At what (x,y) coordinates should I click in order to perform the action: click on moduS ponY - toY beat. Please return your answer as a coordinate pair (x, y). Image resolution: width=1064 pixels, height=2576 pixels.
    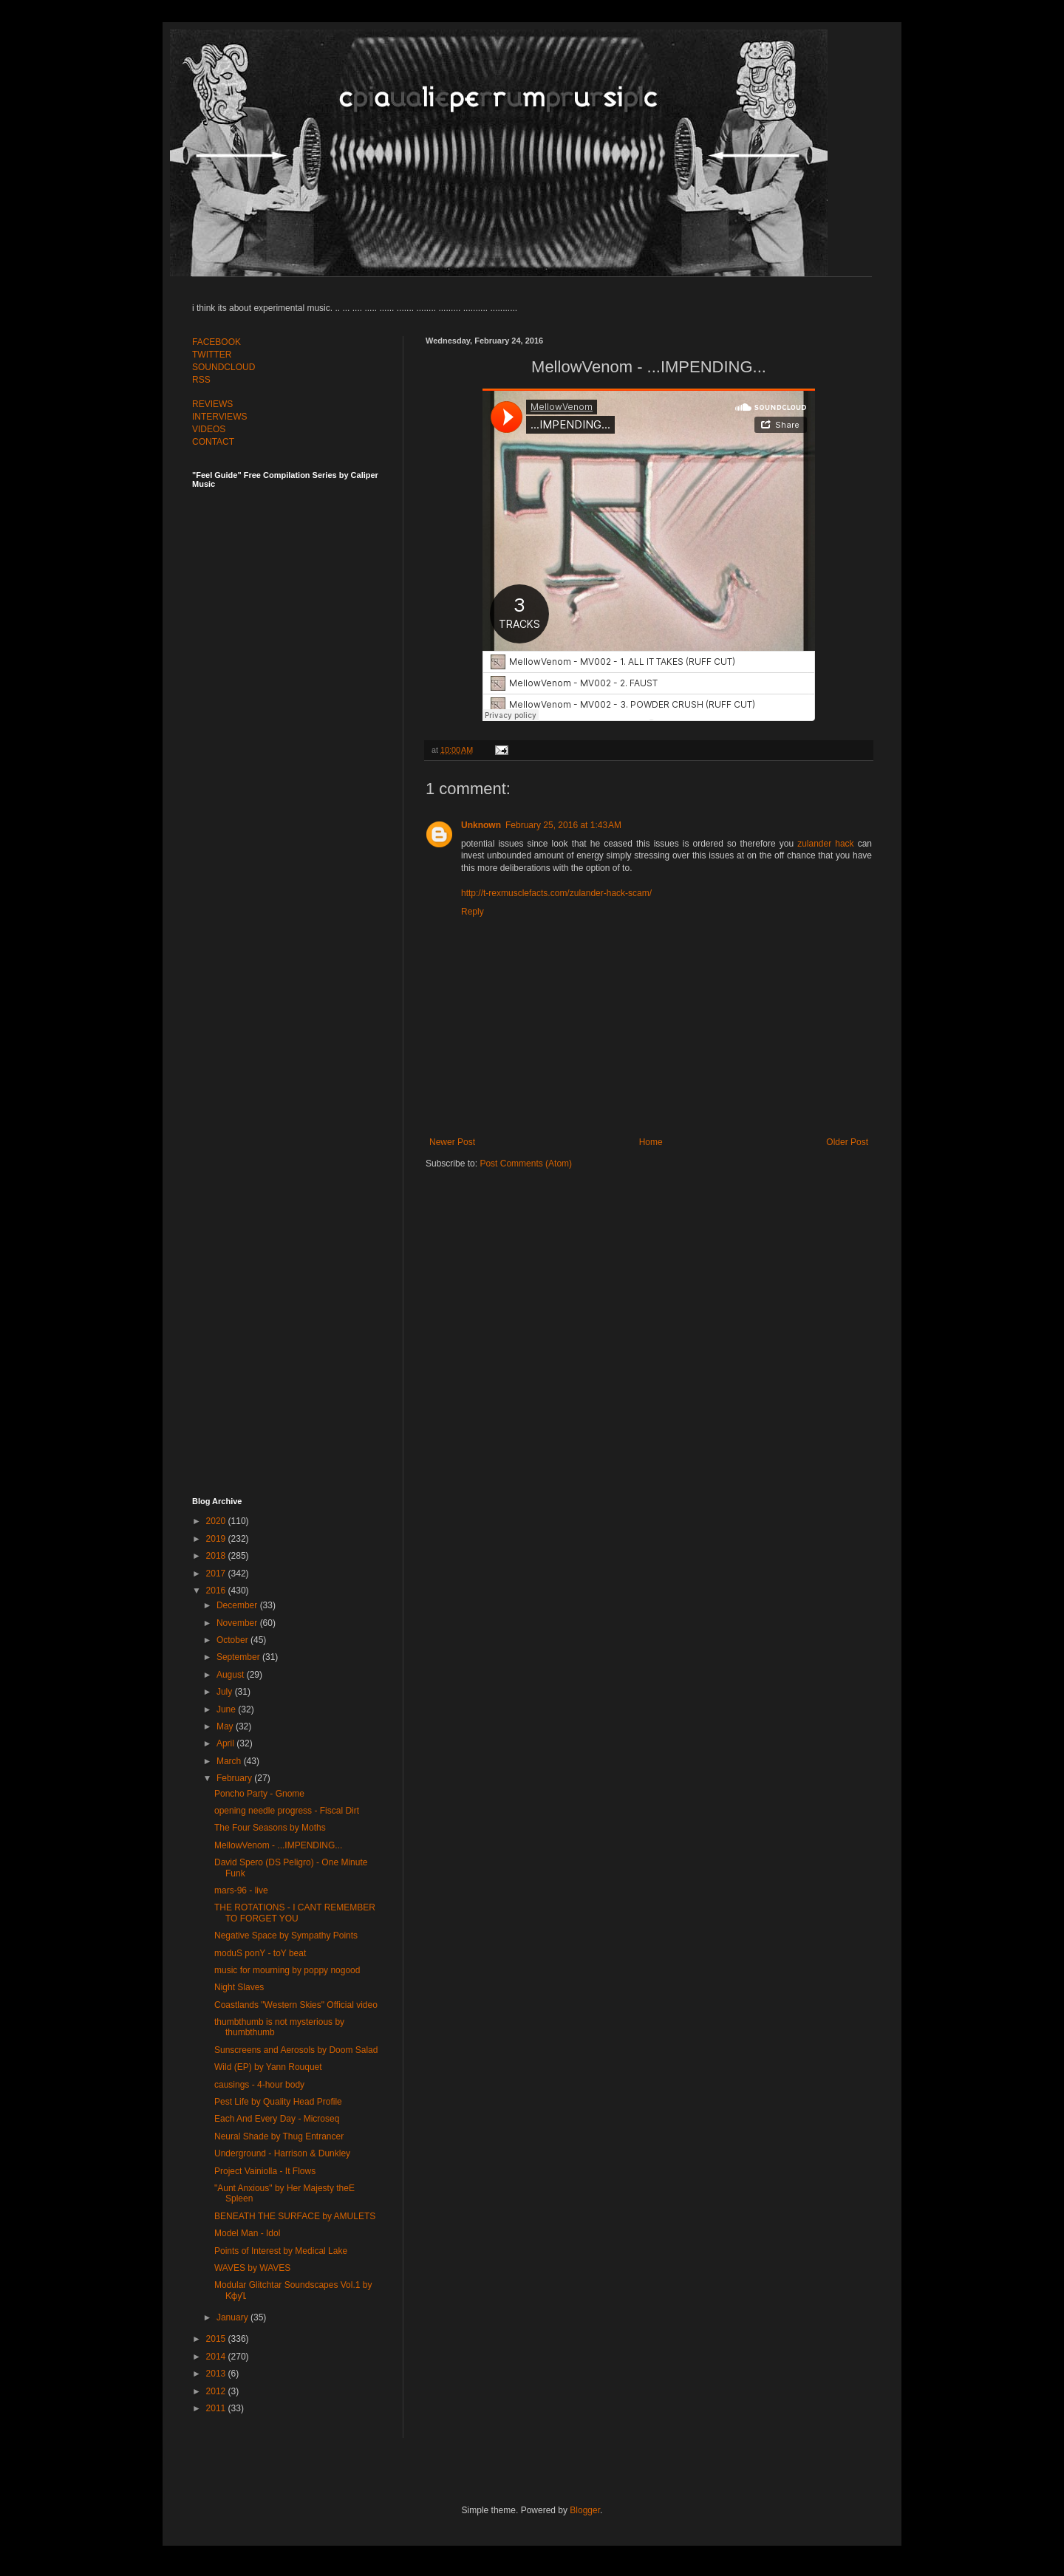
    Looking at the image, I should click on (260, 1953).